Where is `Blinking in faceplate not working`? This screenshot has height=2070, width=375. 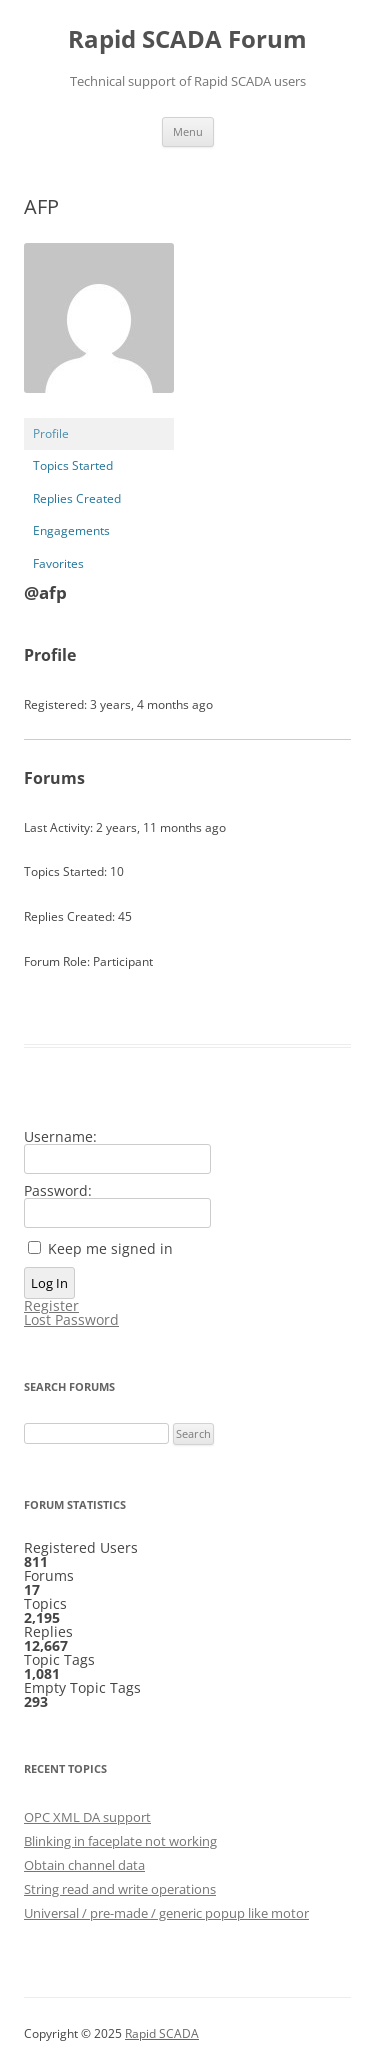
Blinking in faceplate not working is located at coordinates (120, 1841).